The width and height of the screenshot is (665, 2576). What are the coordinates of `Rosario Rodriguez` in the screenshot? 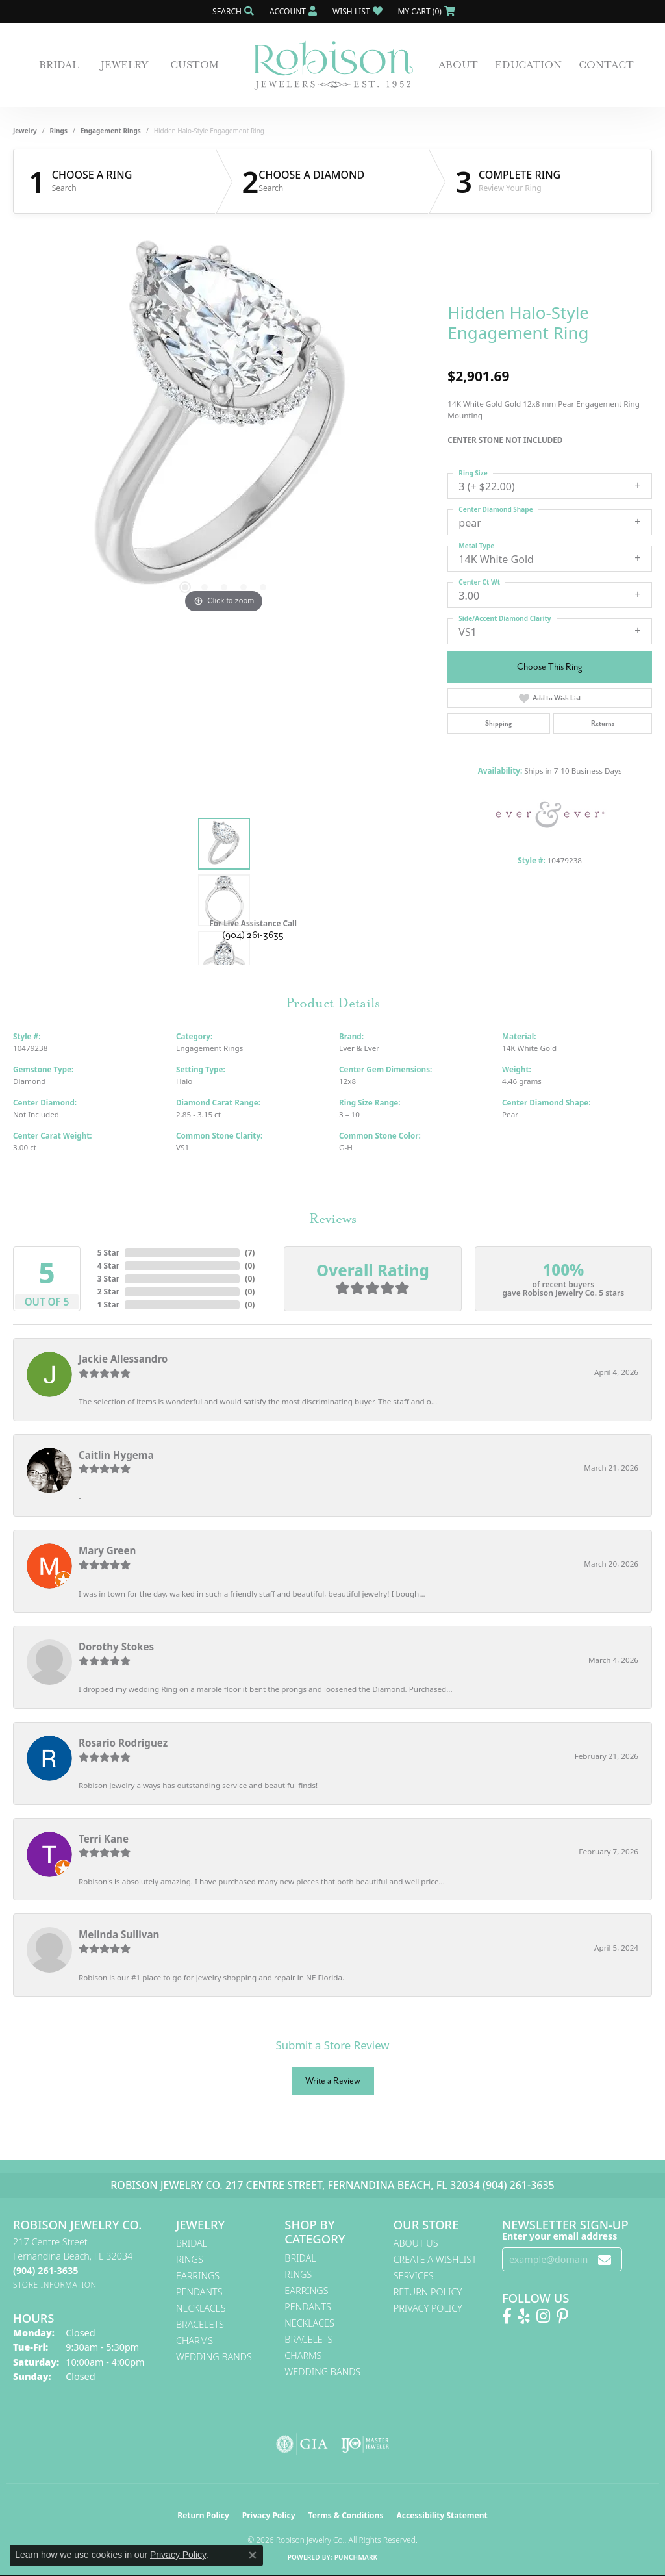 It's located at (123, 1742).